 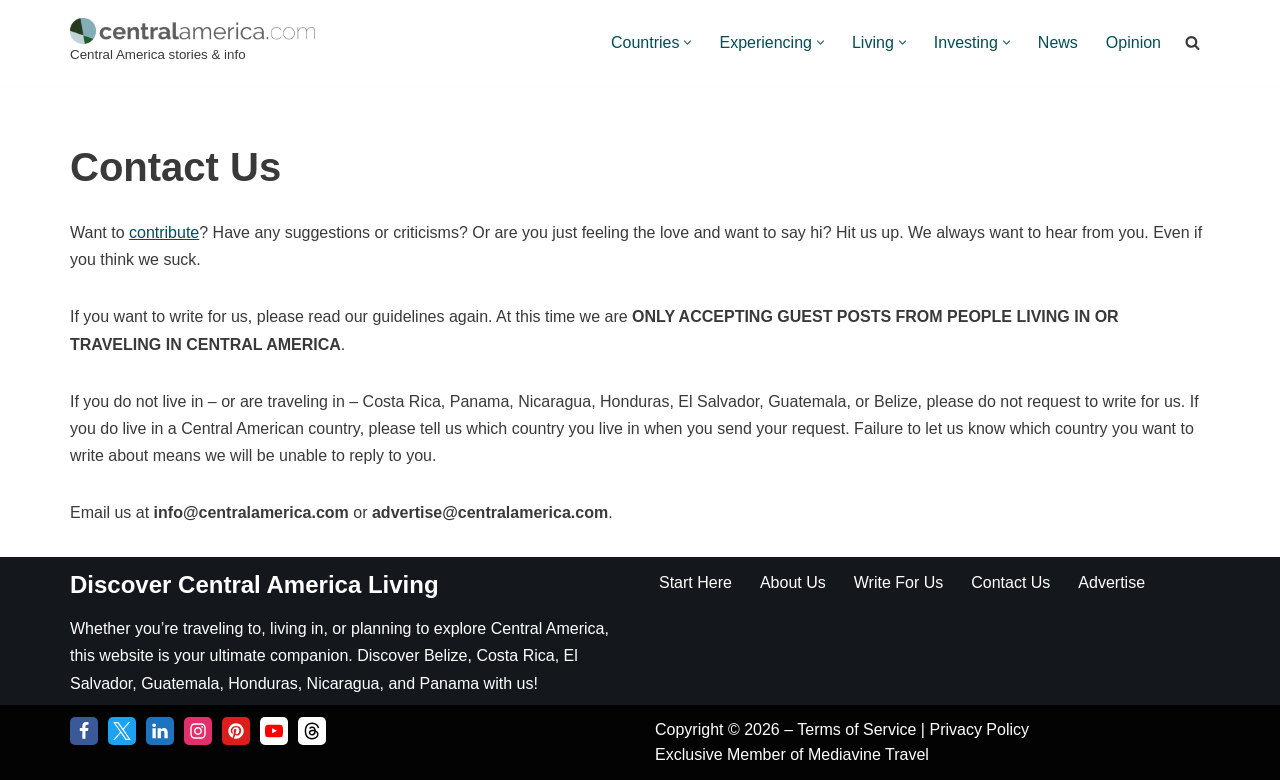 What do you see at coordinates (198, 731) in the screenshot?
I see `[Instagram]` at bounding box center [198, 731].